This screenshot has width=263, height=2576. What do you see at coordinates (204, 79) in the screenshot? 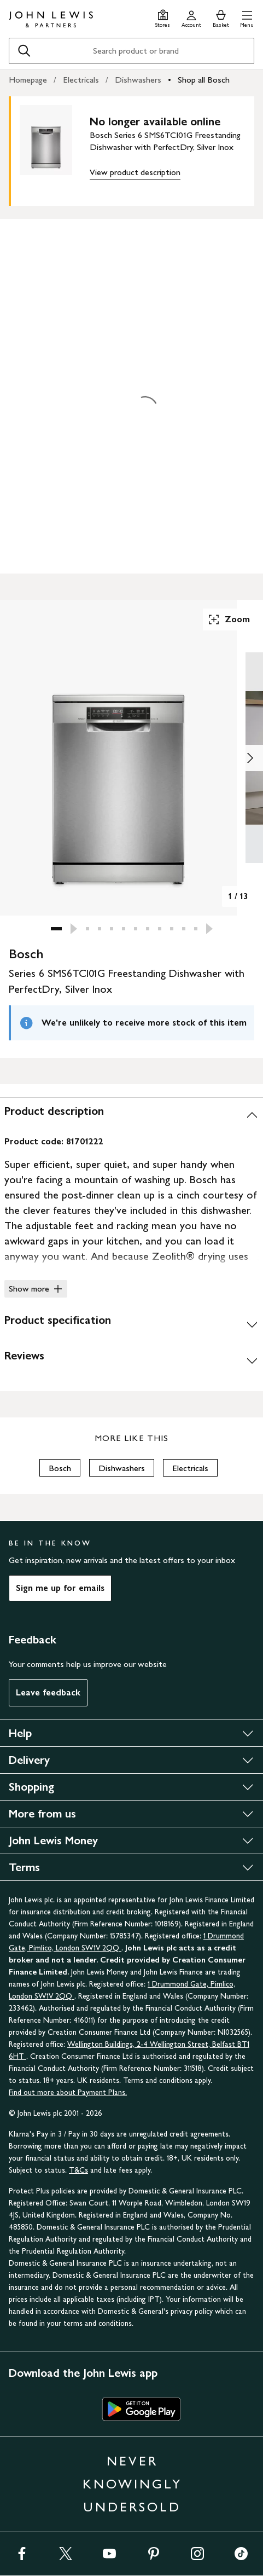
I see `Shop all Bosch` at bounding box center [204, 79].